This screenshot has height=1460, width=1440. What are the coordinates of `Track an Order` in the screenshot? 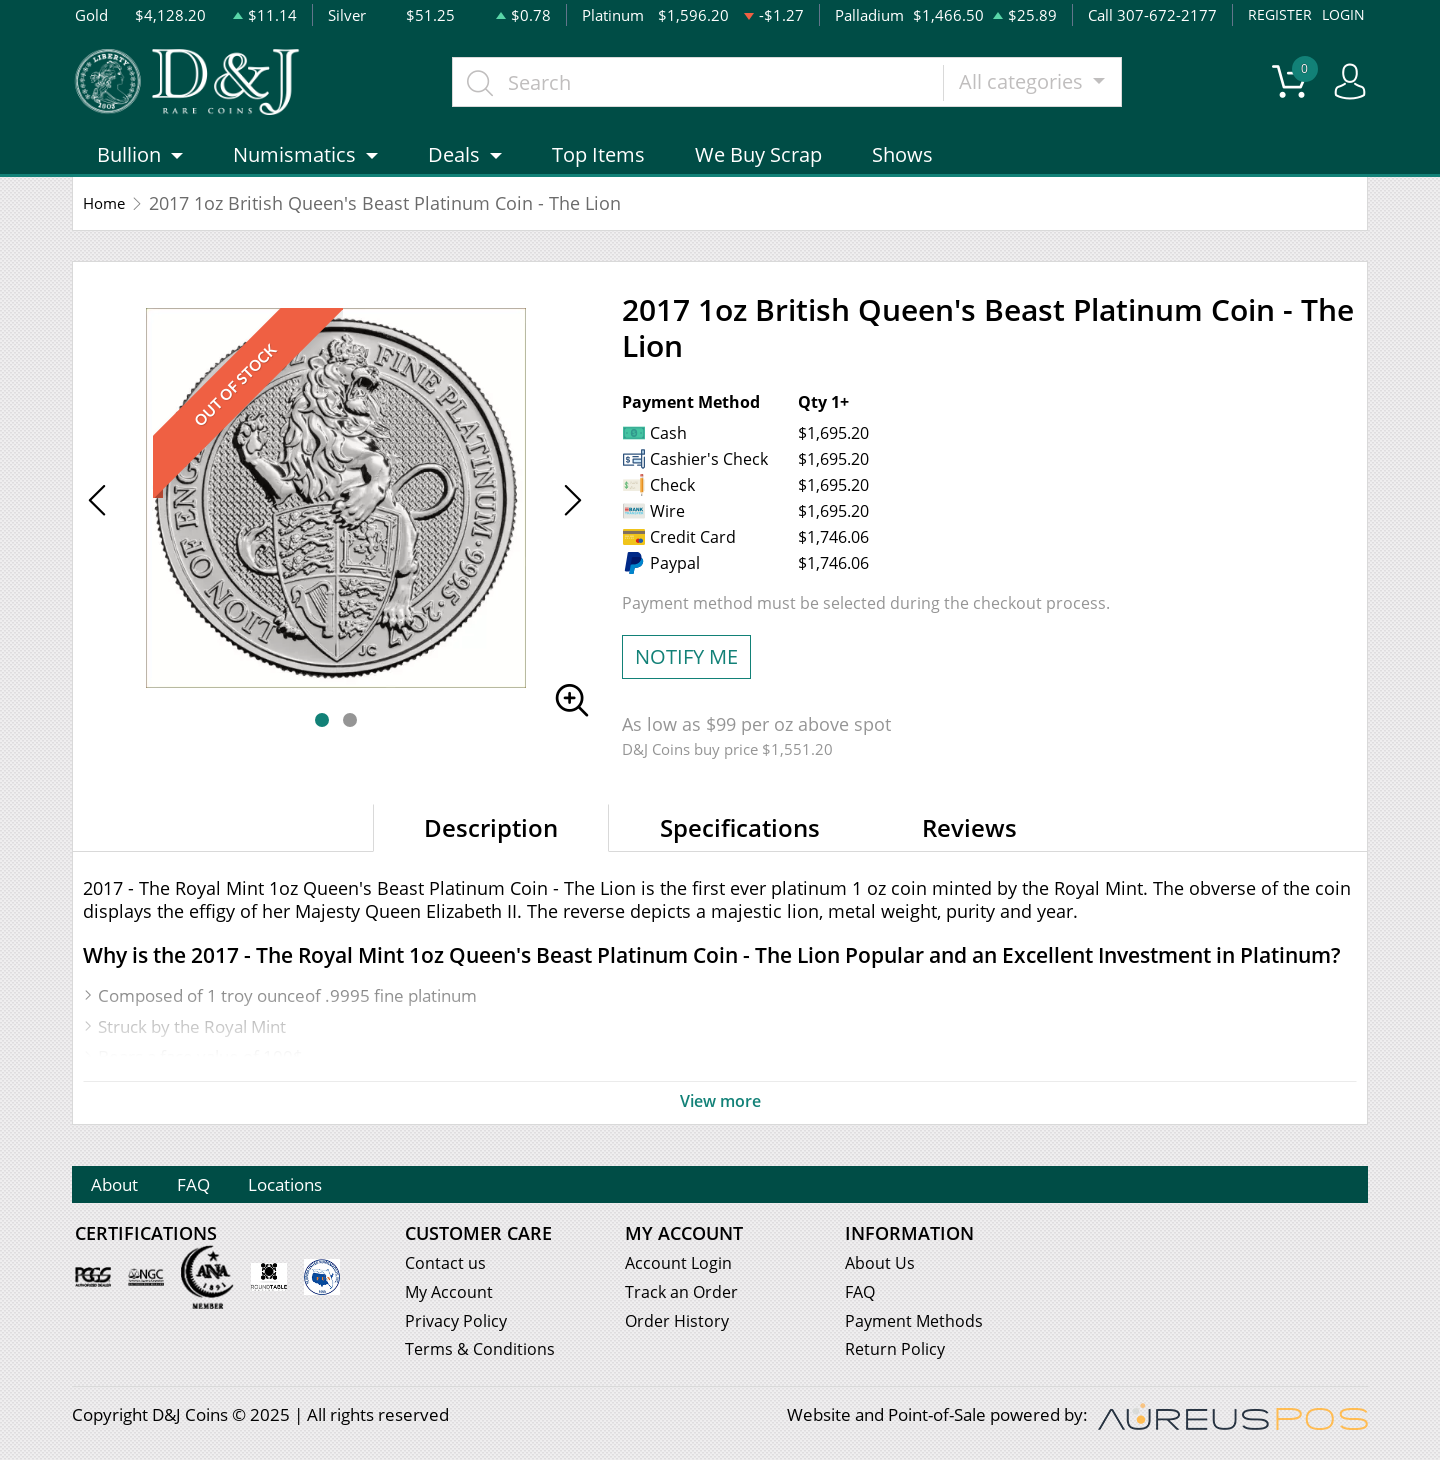 It's located at (683, 1295).